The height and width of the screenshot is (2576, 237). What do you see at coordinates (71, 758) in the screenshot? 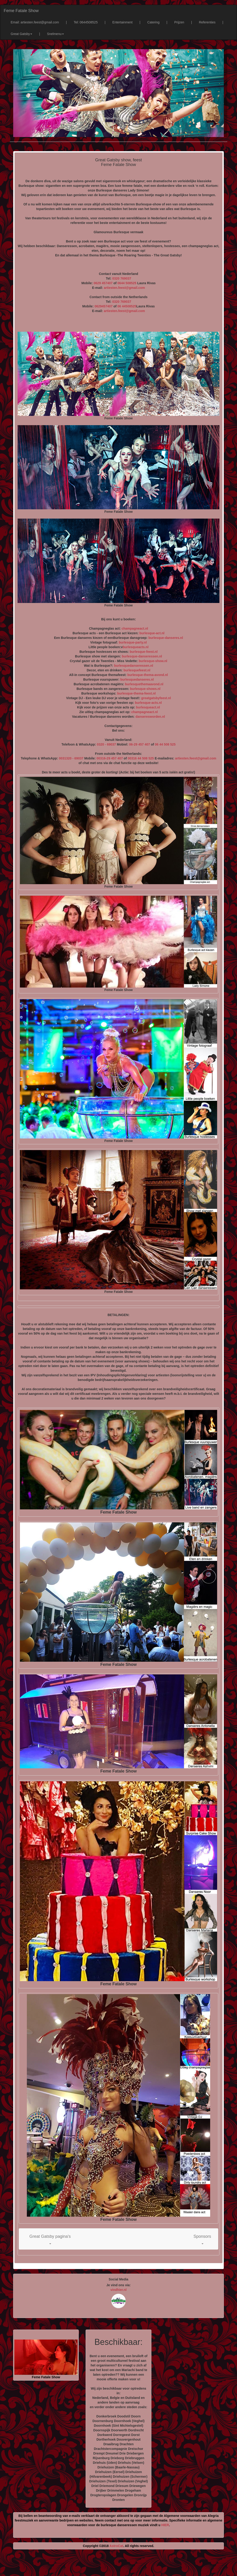
I see `0031320 - 69037` at bounding box center [71, 758].